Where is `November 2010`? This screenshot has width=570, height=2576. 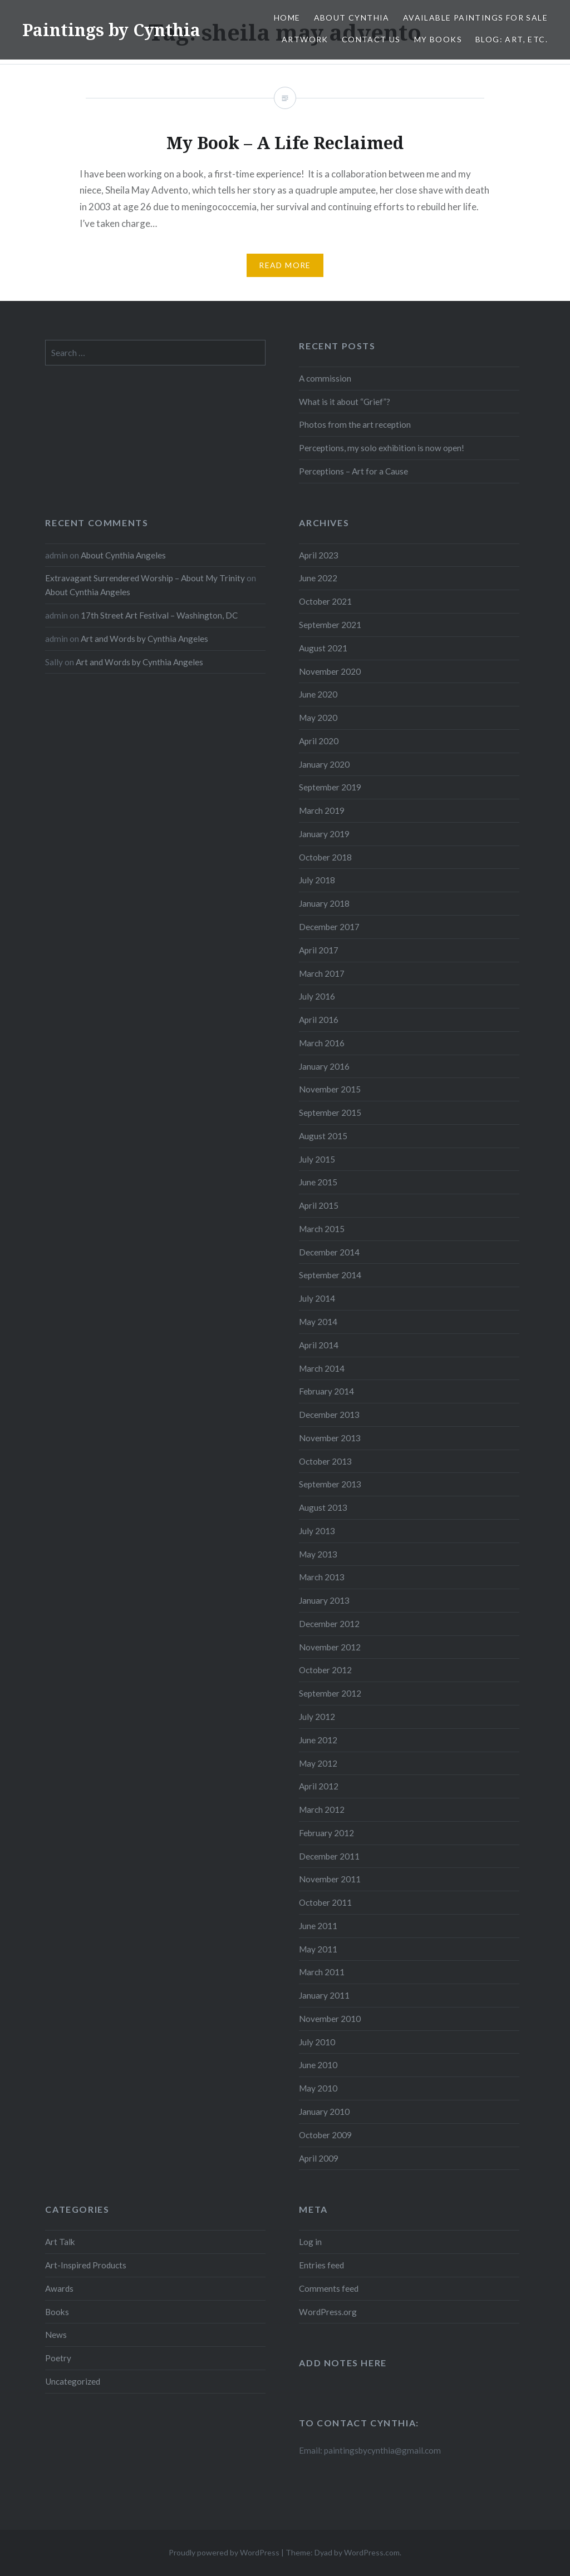 November 2010 is located at coordinates (330, 2019).